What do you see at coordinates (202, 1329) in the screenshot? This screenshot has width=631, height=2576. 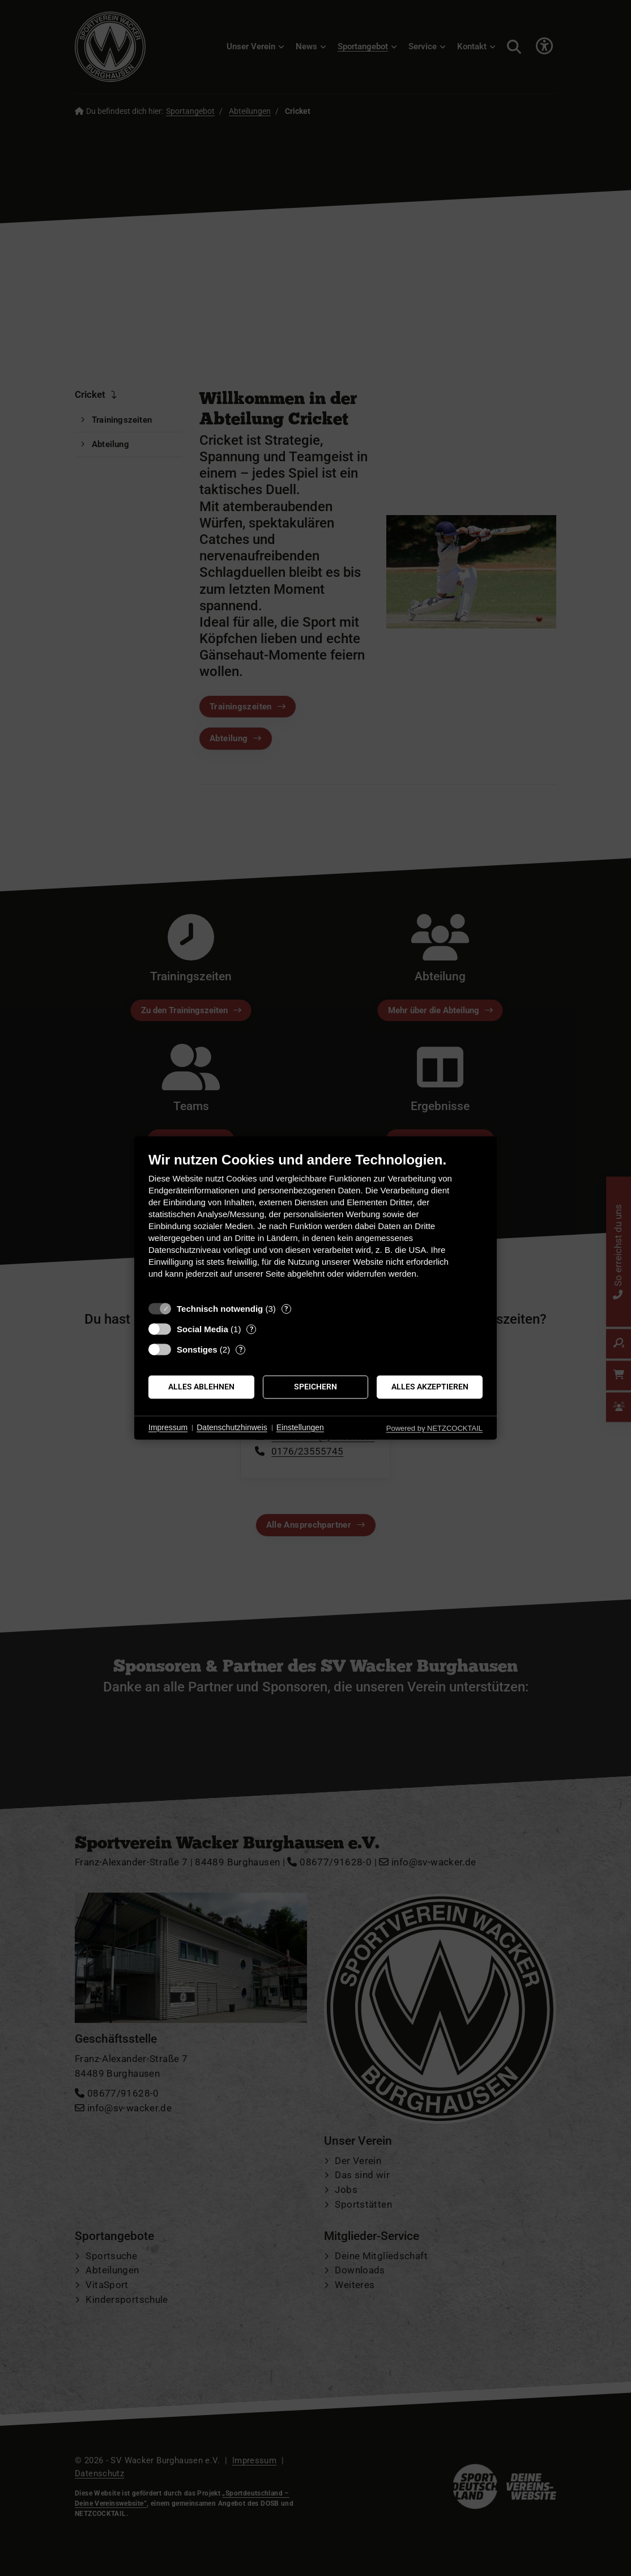 I see `Social Media` at bounding box center [202, 1329].